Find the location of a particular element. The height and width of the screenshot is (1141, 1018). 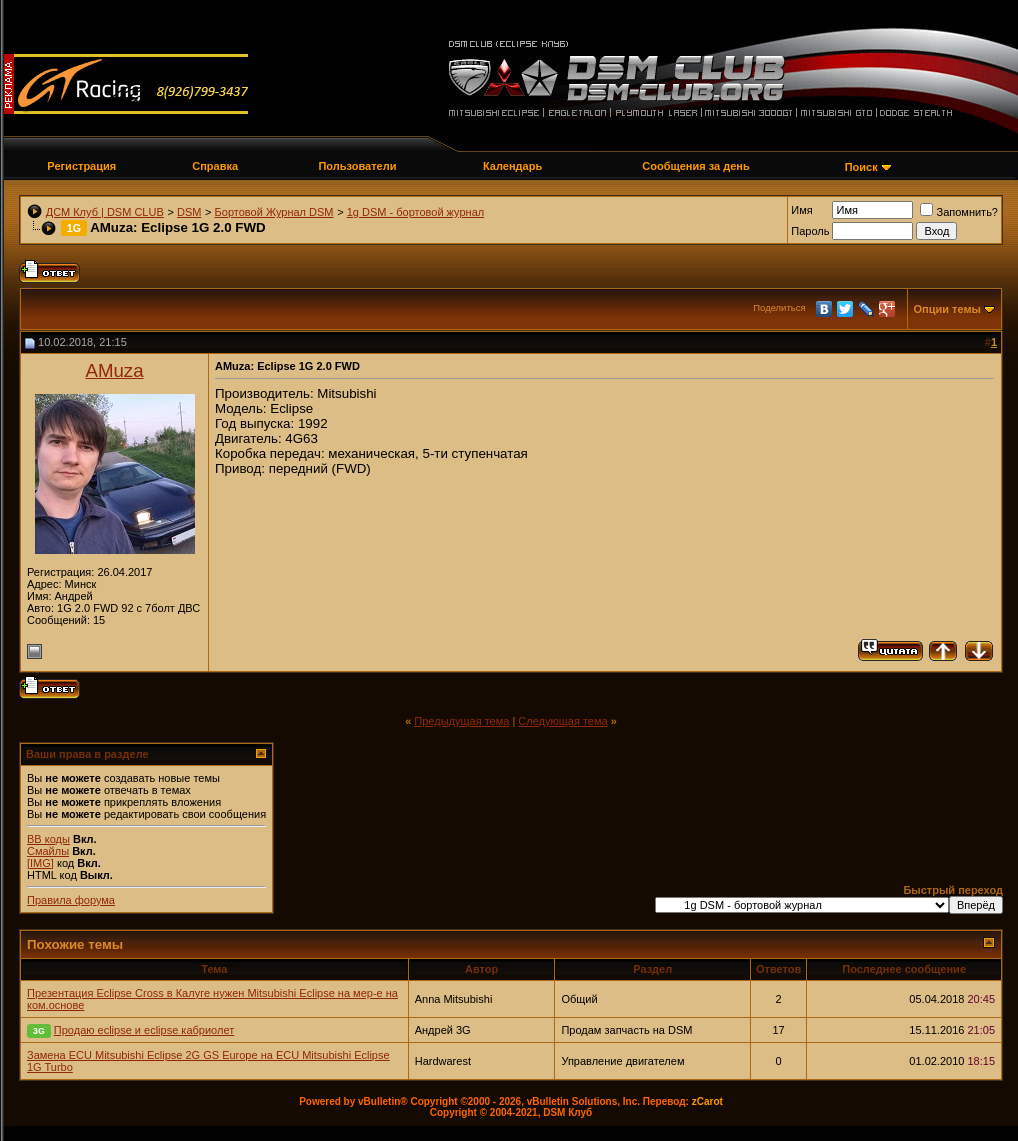

Поиск is located at coordinates (861, 167).